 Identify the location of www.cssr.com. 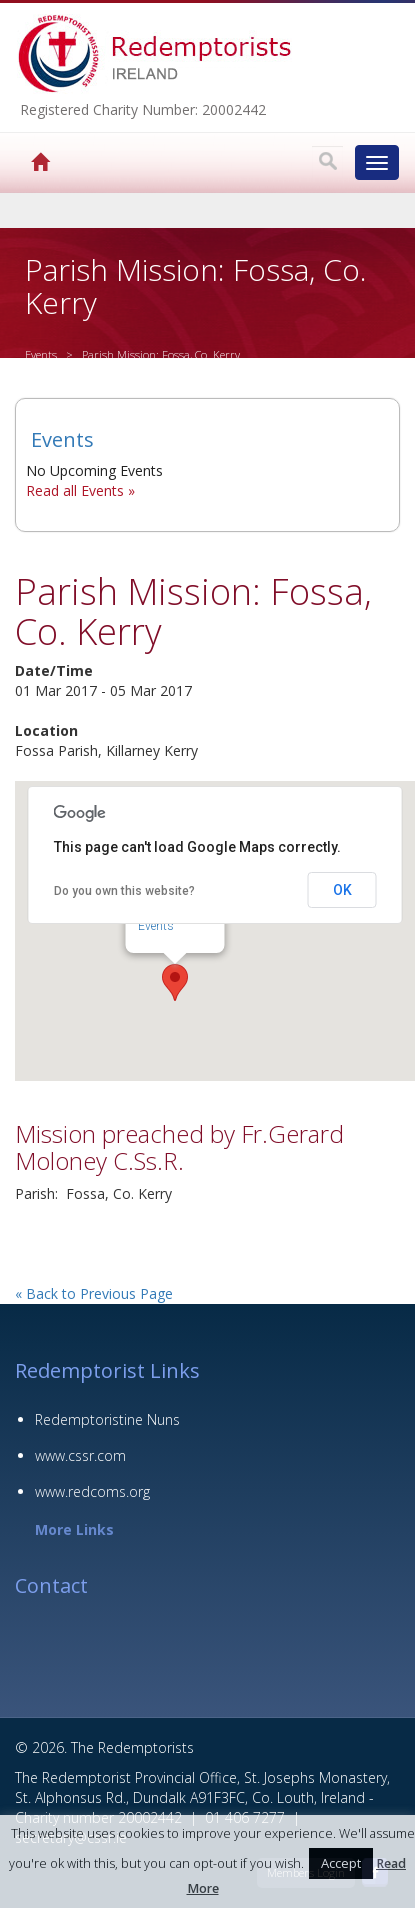
(80, 1455).